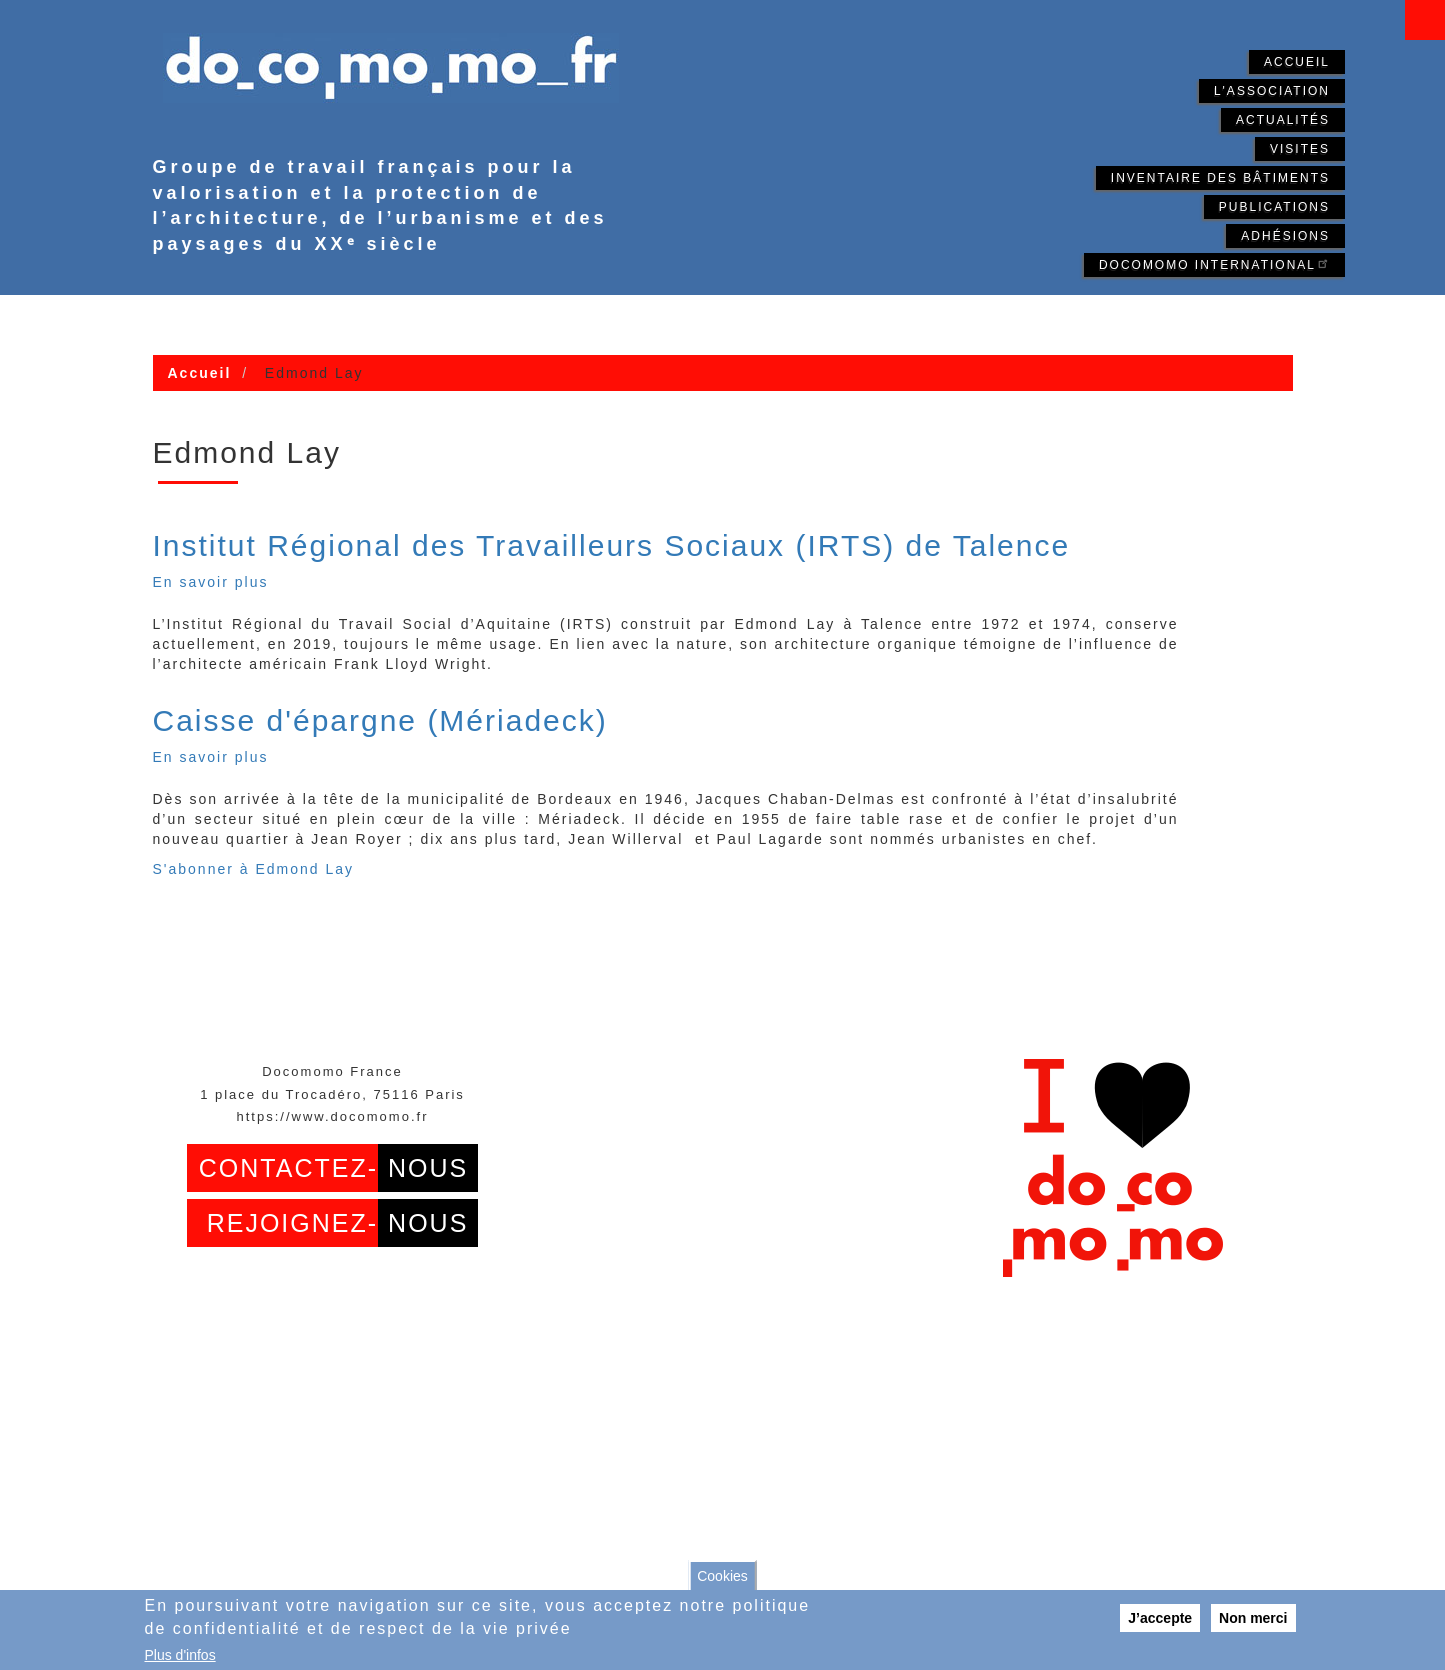  I want to click on Visites, so click(1300, 149).